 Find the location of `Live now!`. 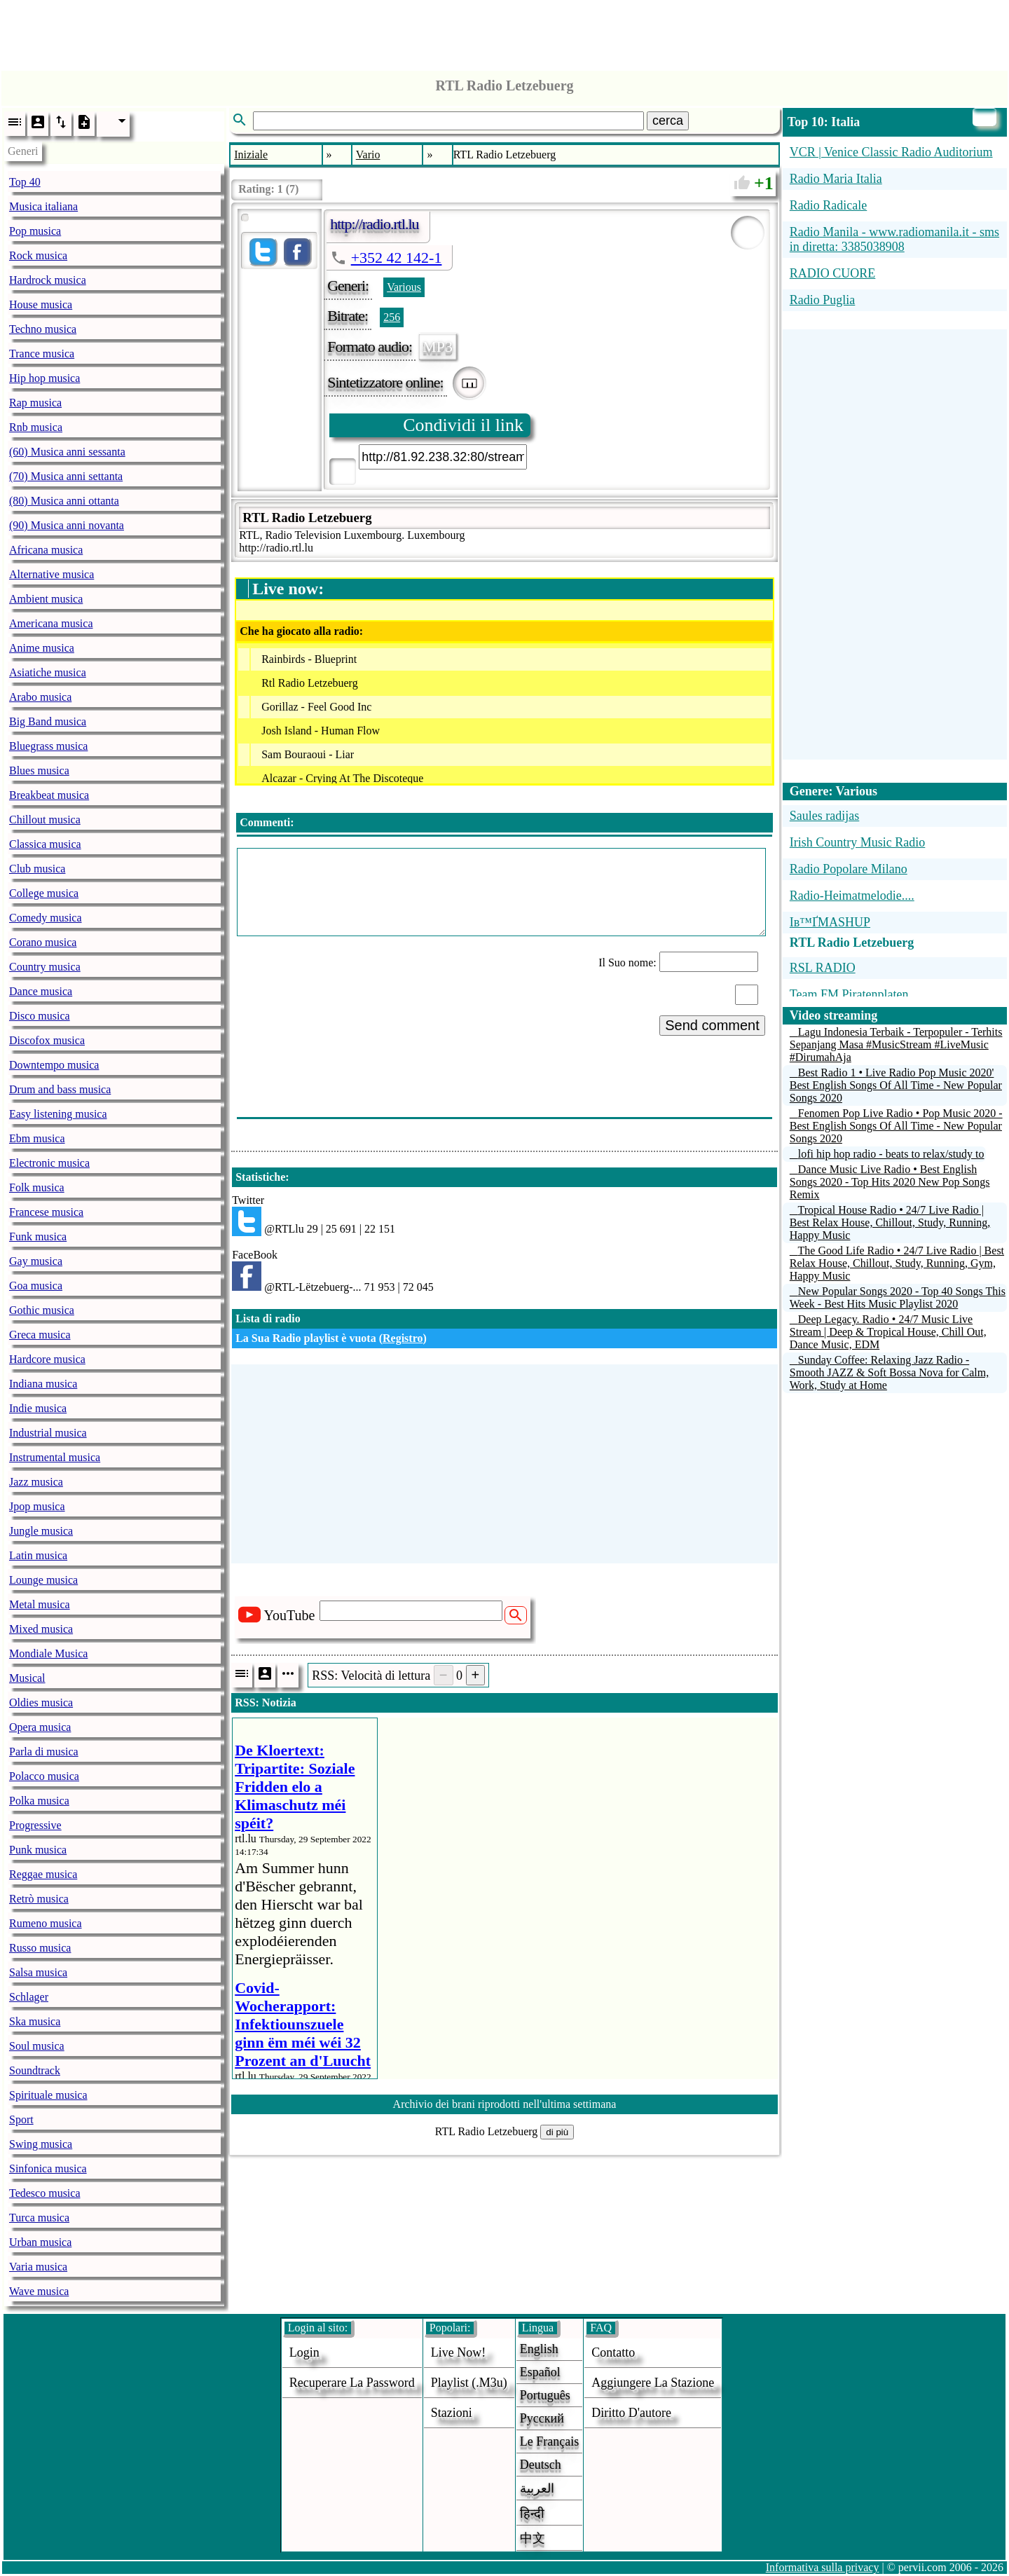

Live now! is located at coordinates (458, 2352).